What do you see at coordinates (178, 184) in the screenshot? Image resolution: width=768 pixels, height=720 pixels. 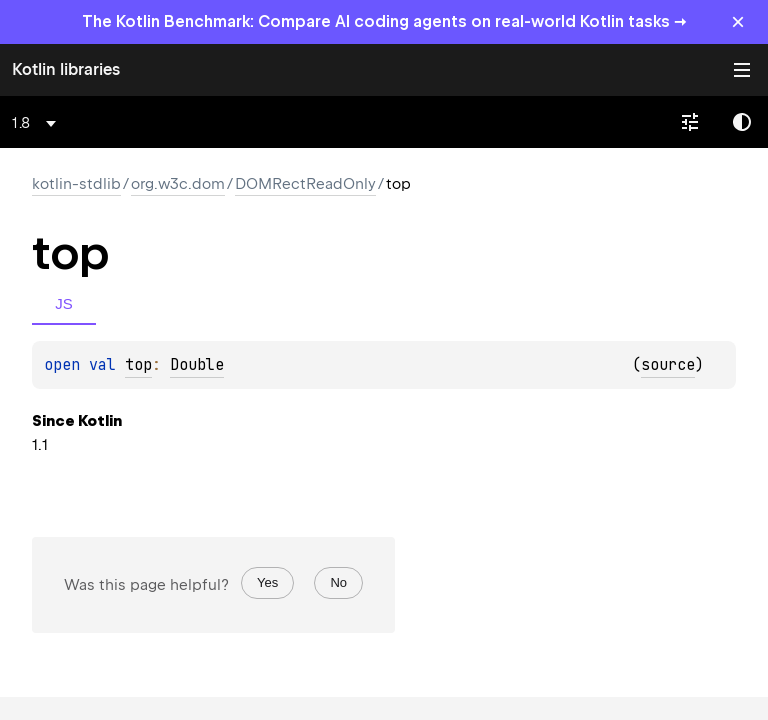 I see `org.w3c.dom` at bounding box center [178, 184].